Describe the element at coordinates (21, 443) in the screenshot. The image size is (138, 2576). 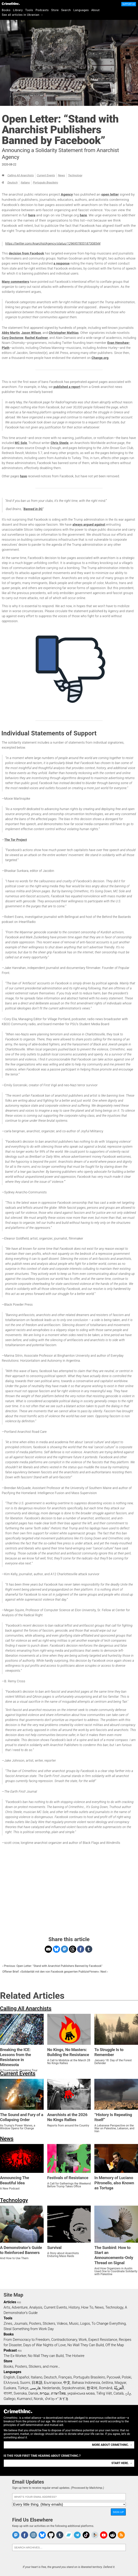
I see `MC Sole` at that location.